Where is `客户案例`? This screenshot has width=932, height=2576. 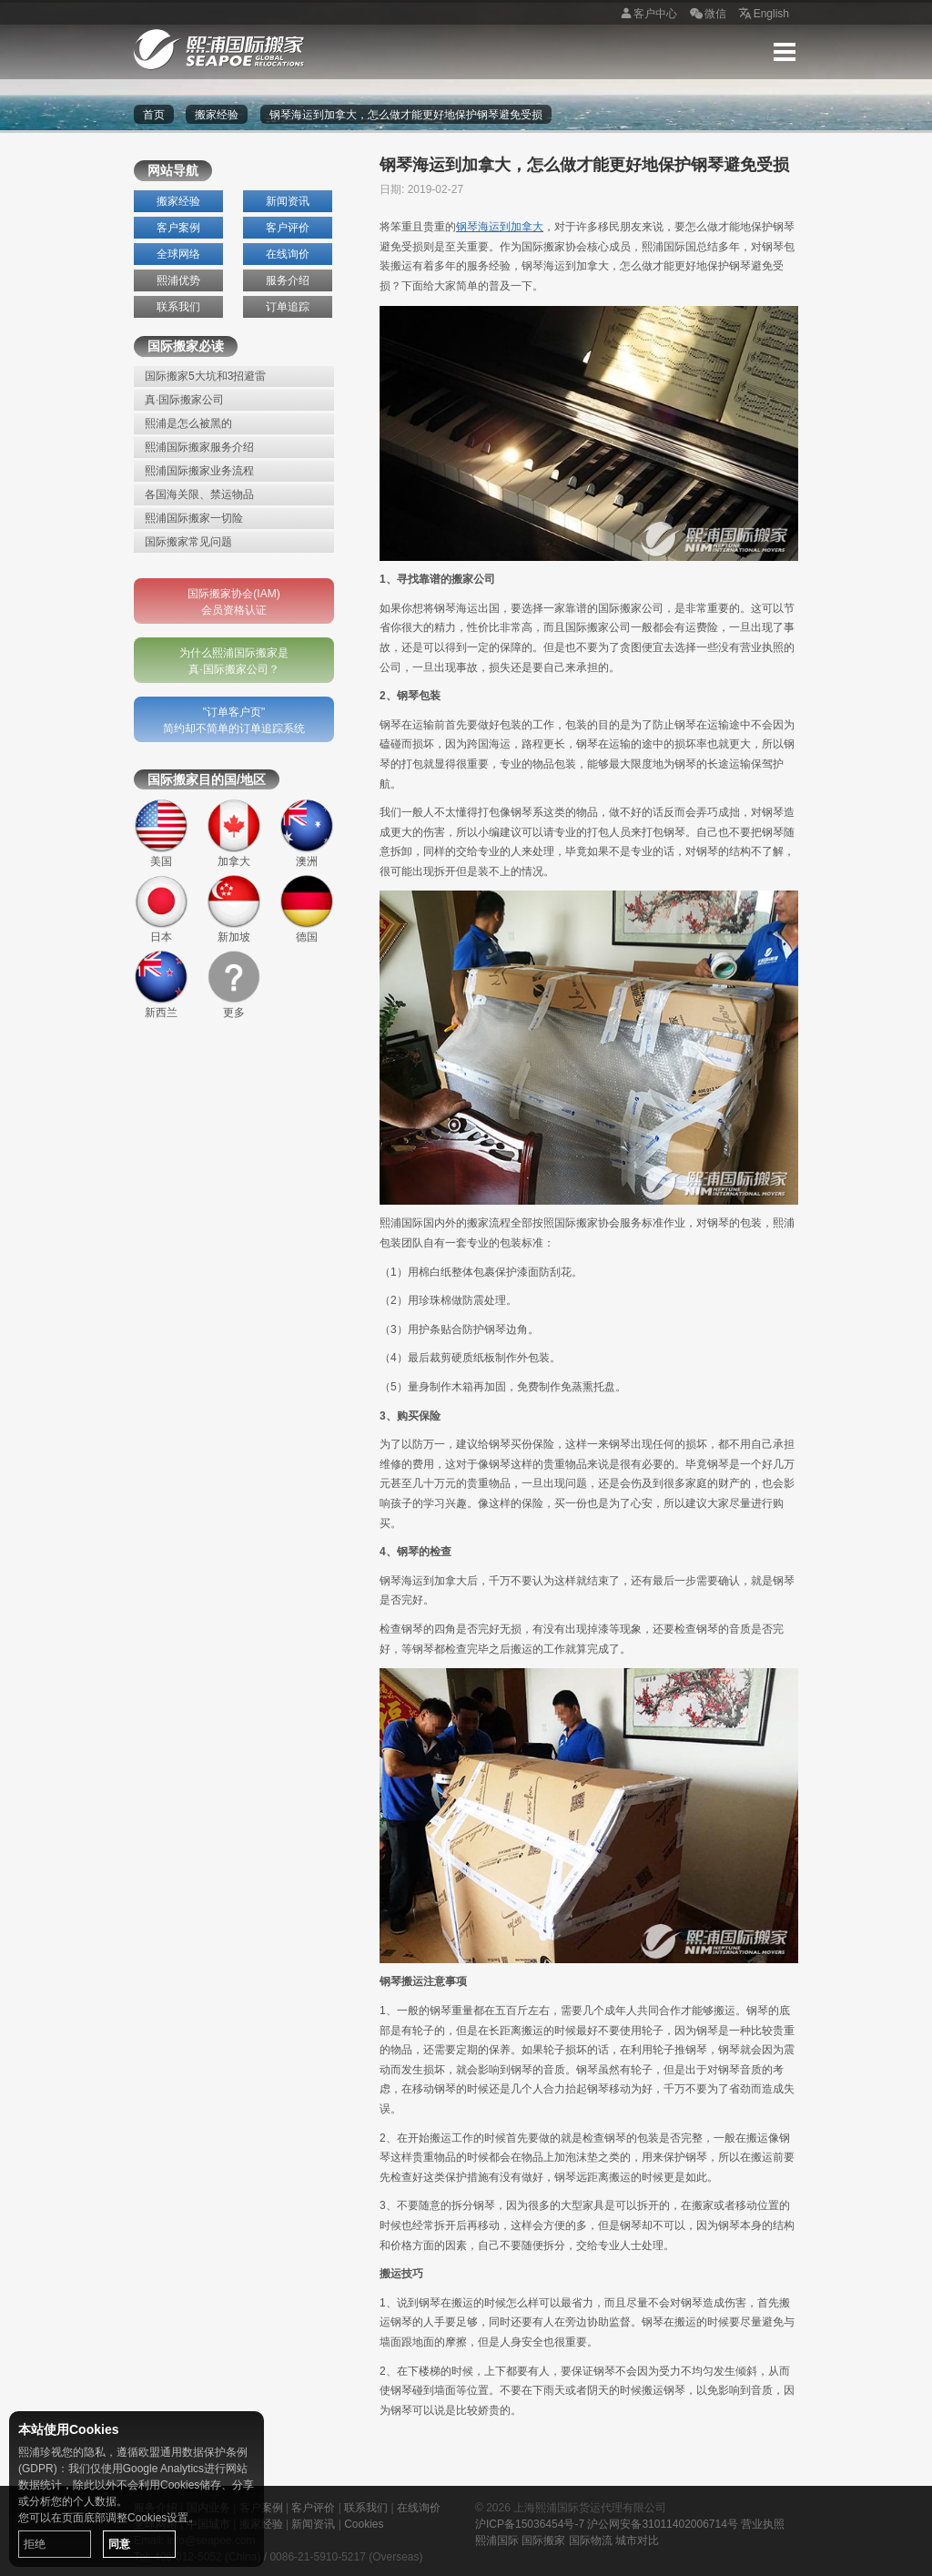 客户案例 is located at coordinates (178, 227).